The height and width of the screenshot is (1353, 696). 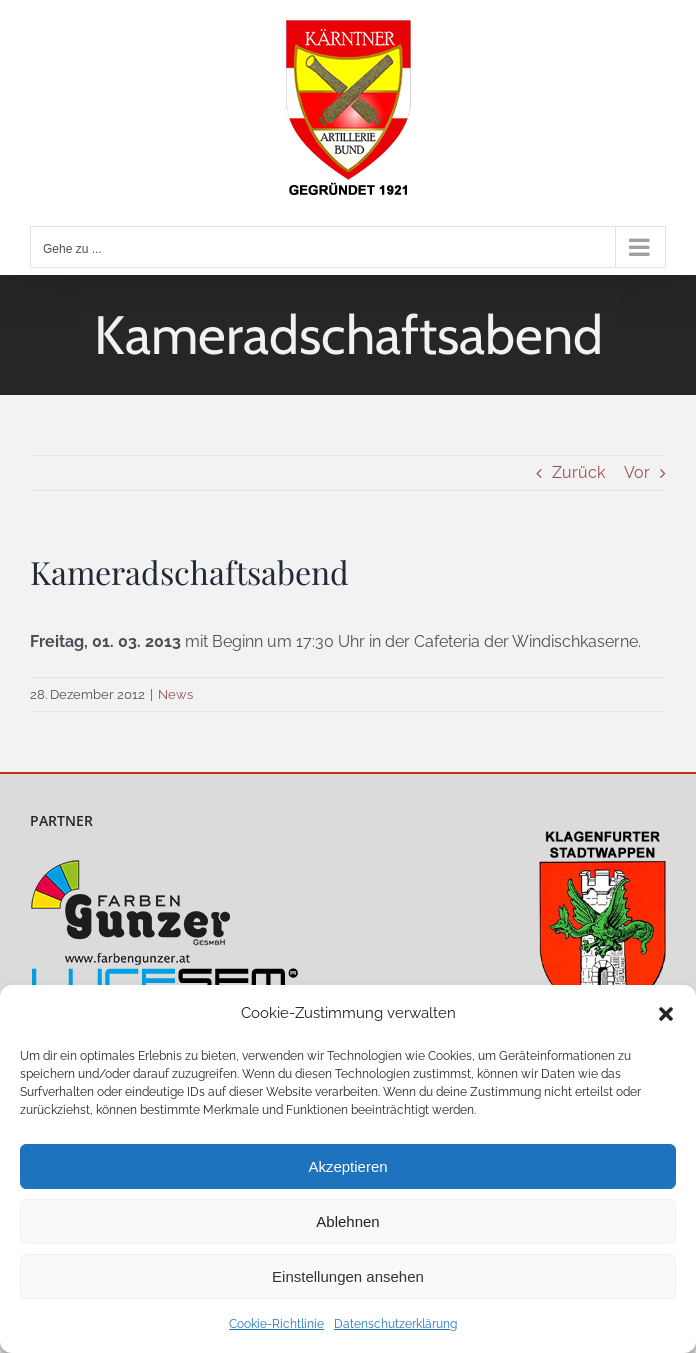 I want to click on Vor, so click(x=637, y=472).